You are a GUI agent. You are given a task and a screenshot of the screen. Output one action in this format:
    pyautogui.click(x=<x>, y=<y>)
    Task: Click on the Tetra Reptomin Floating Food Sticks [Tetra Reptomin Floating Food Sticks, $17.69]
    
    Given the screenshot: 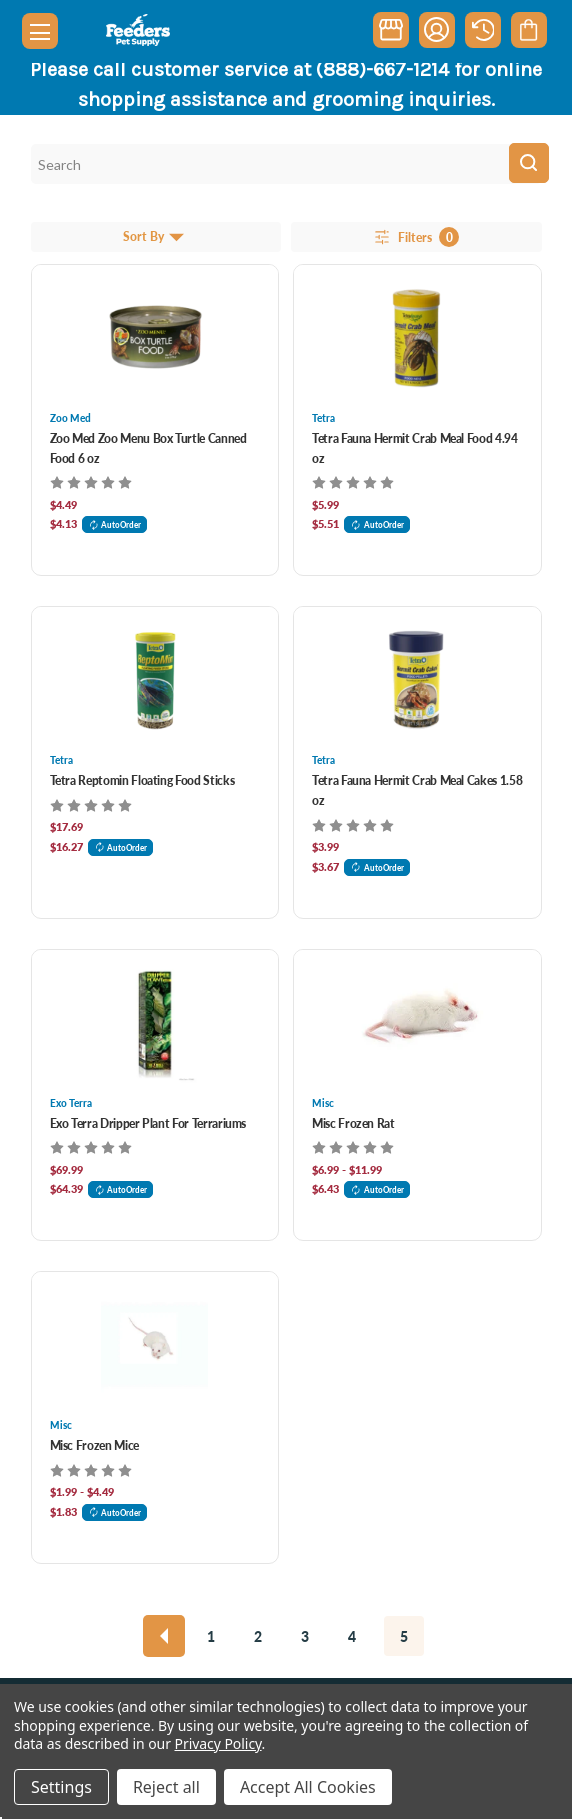 What is the action you would take?
    pyautogui.click(x=142, y=780)
    